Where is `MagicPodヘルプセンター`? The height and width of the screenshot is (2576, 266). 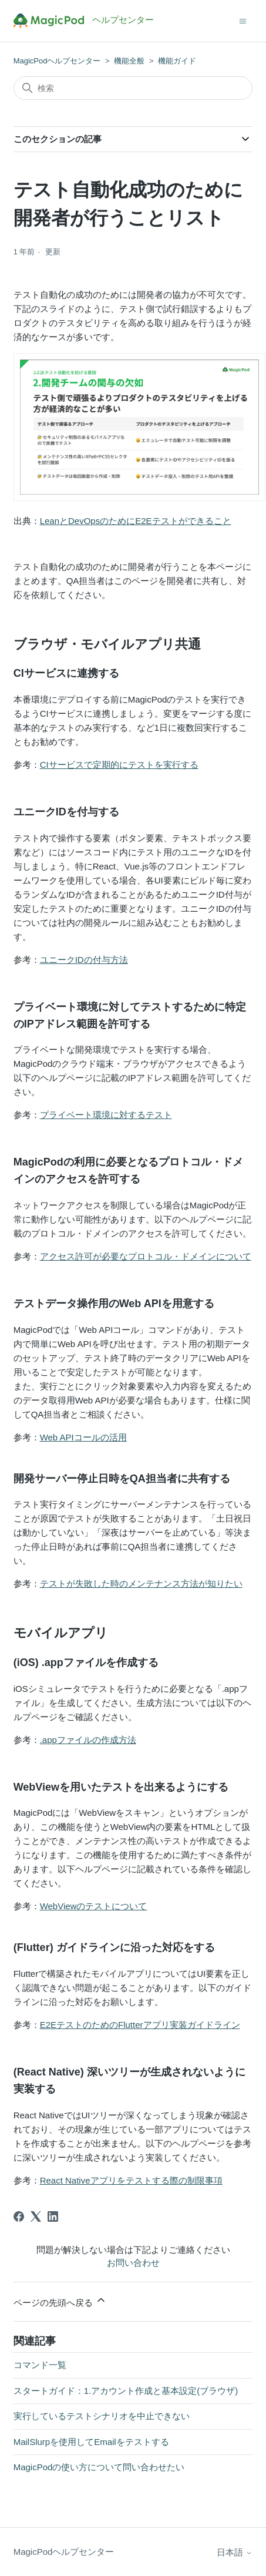 MagicPodヘルプセンター is located at coordinates (57, 60).